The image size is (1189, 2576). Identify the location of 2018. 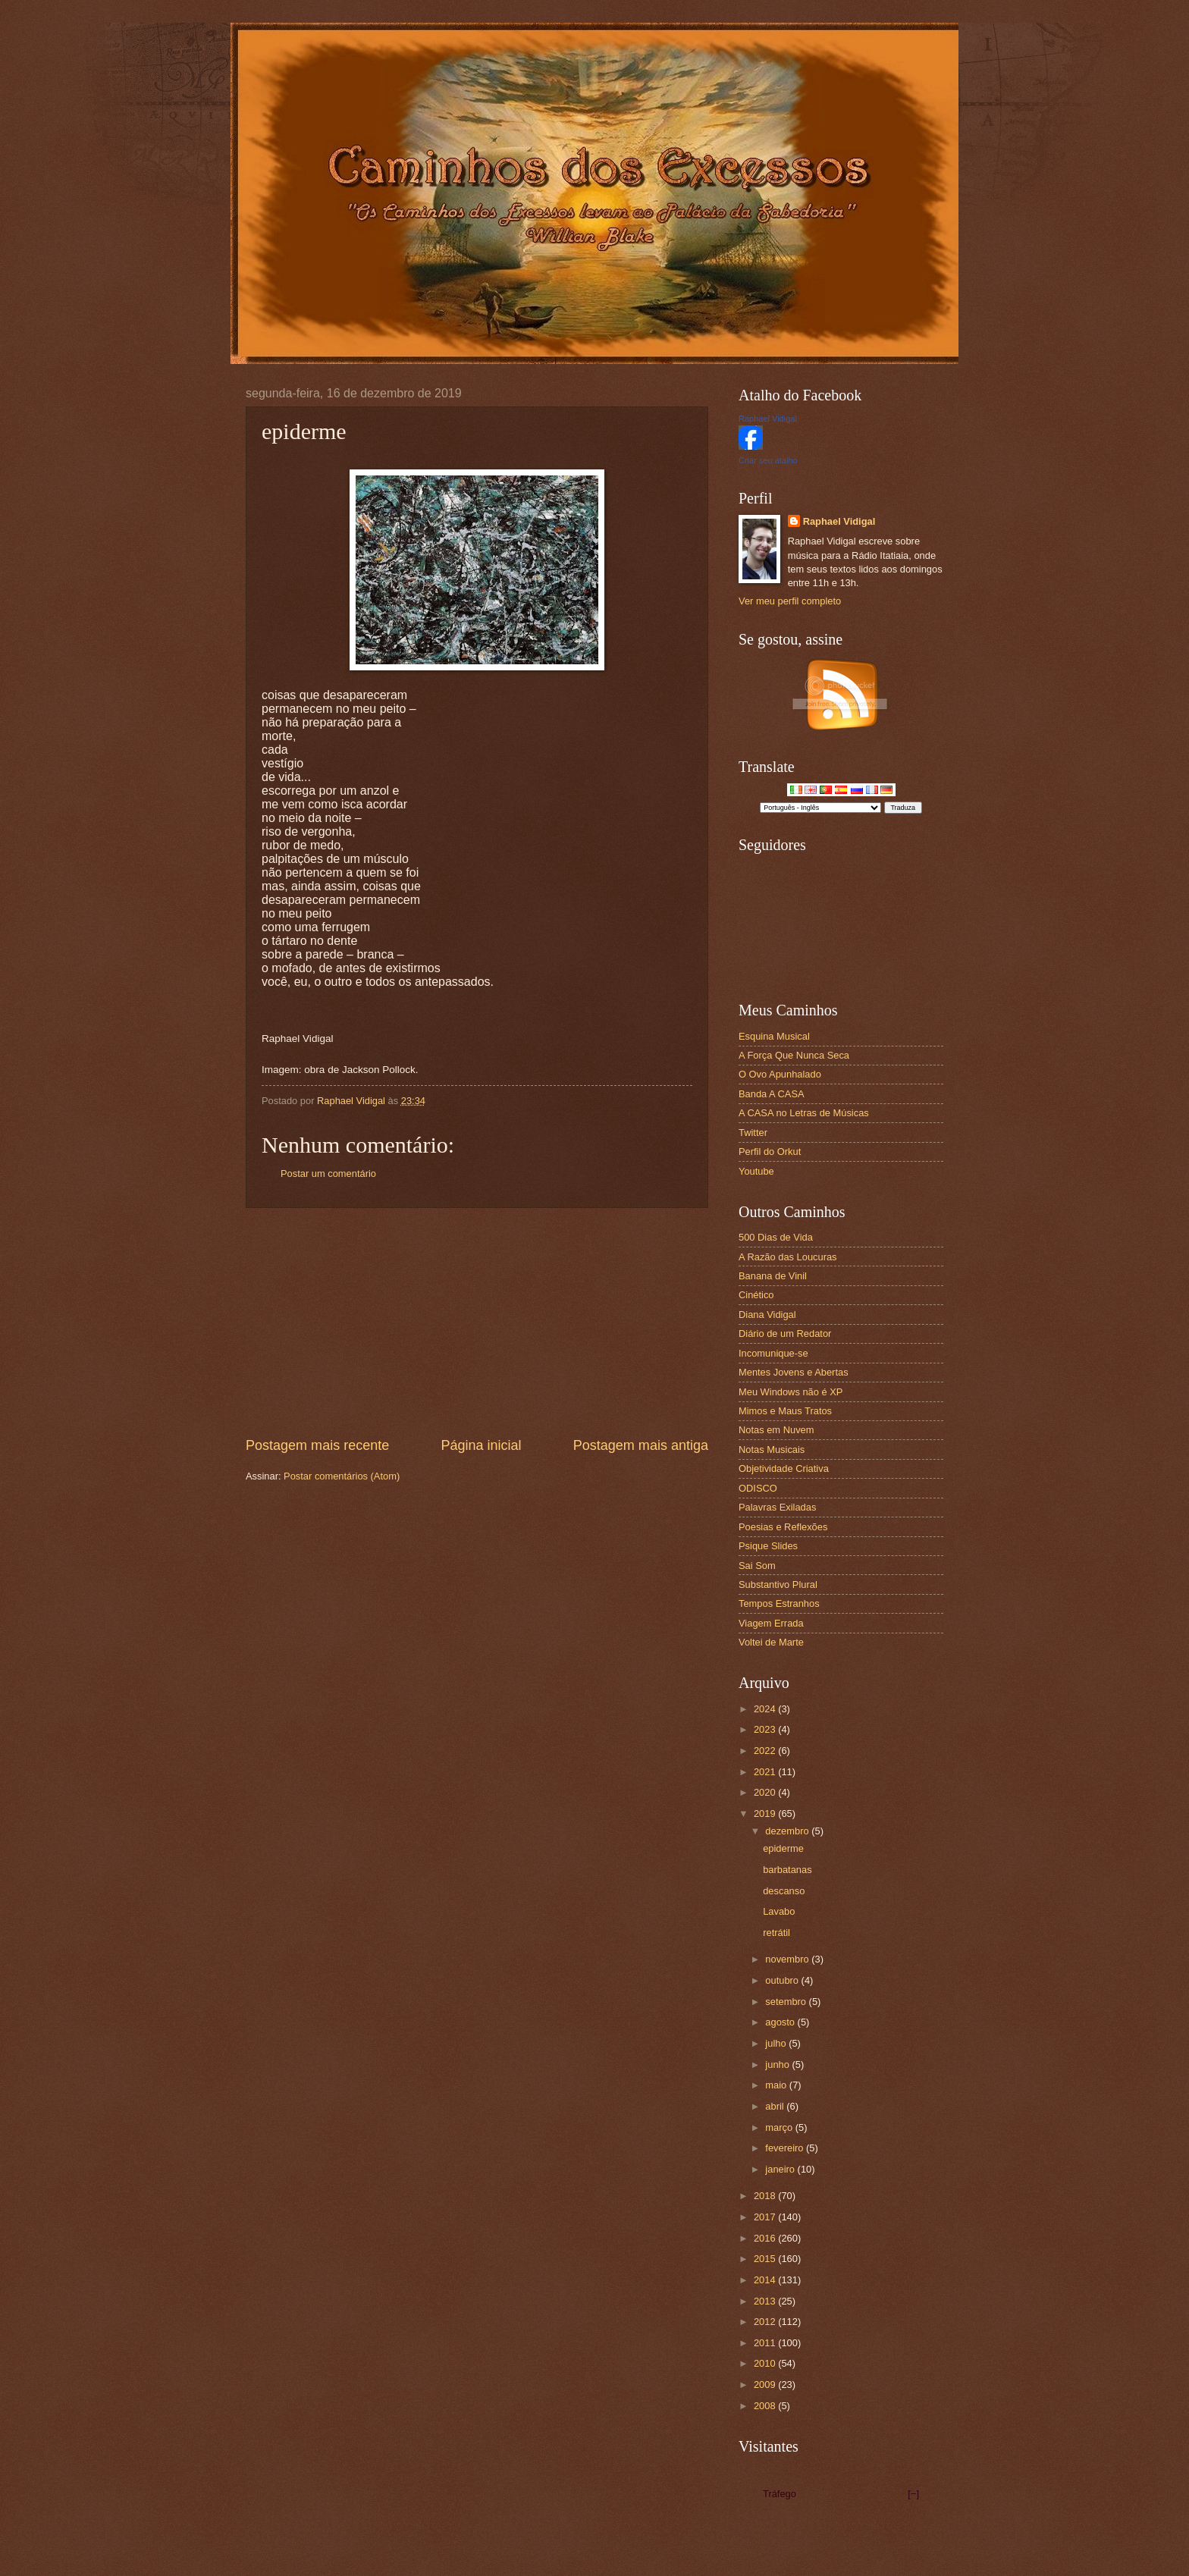
(766, 2195).